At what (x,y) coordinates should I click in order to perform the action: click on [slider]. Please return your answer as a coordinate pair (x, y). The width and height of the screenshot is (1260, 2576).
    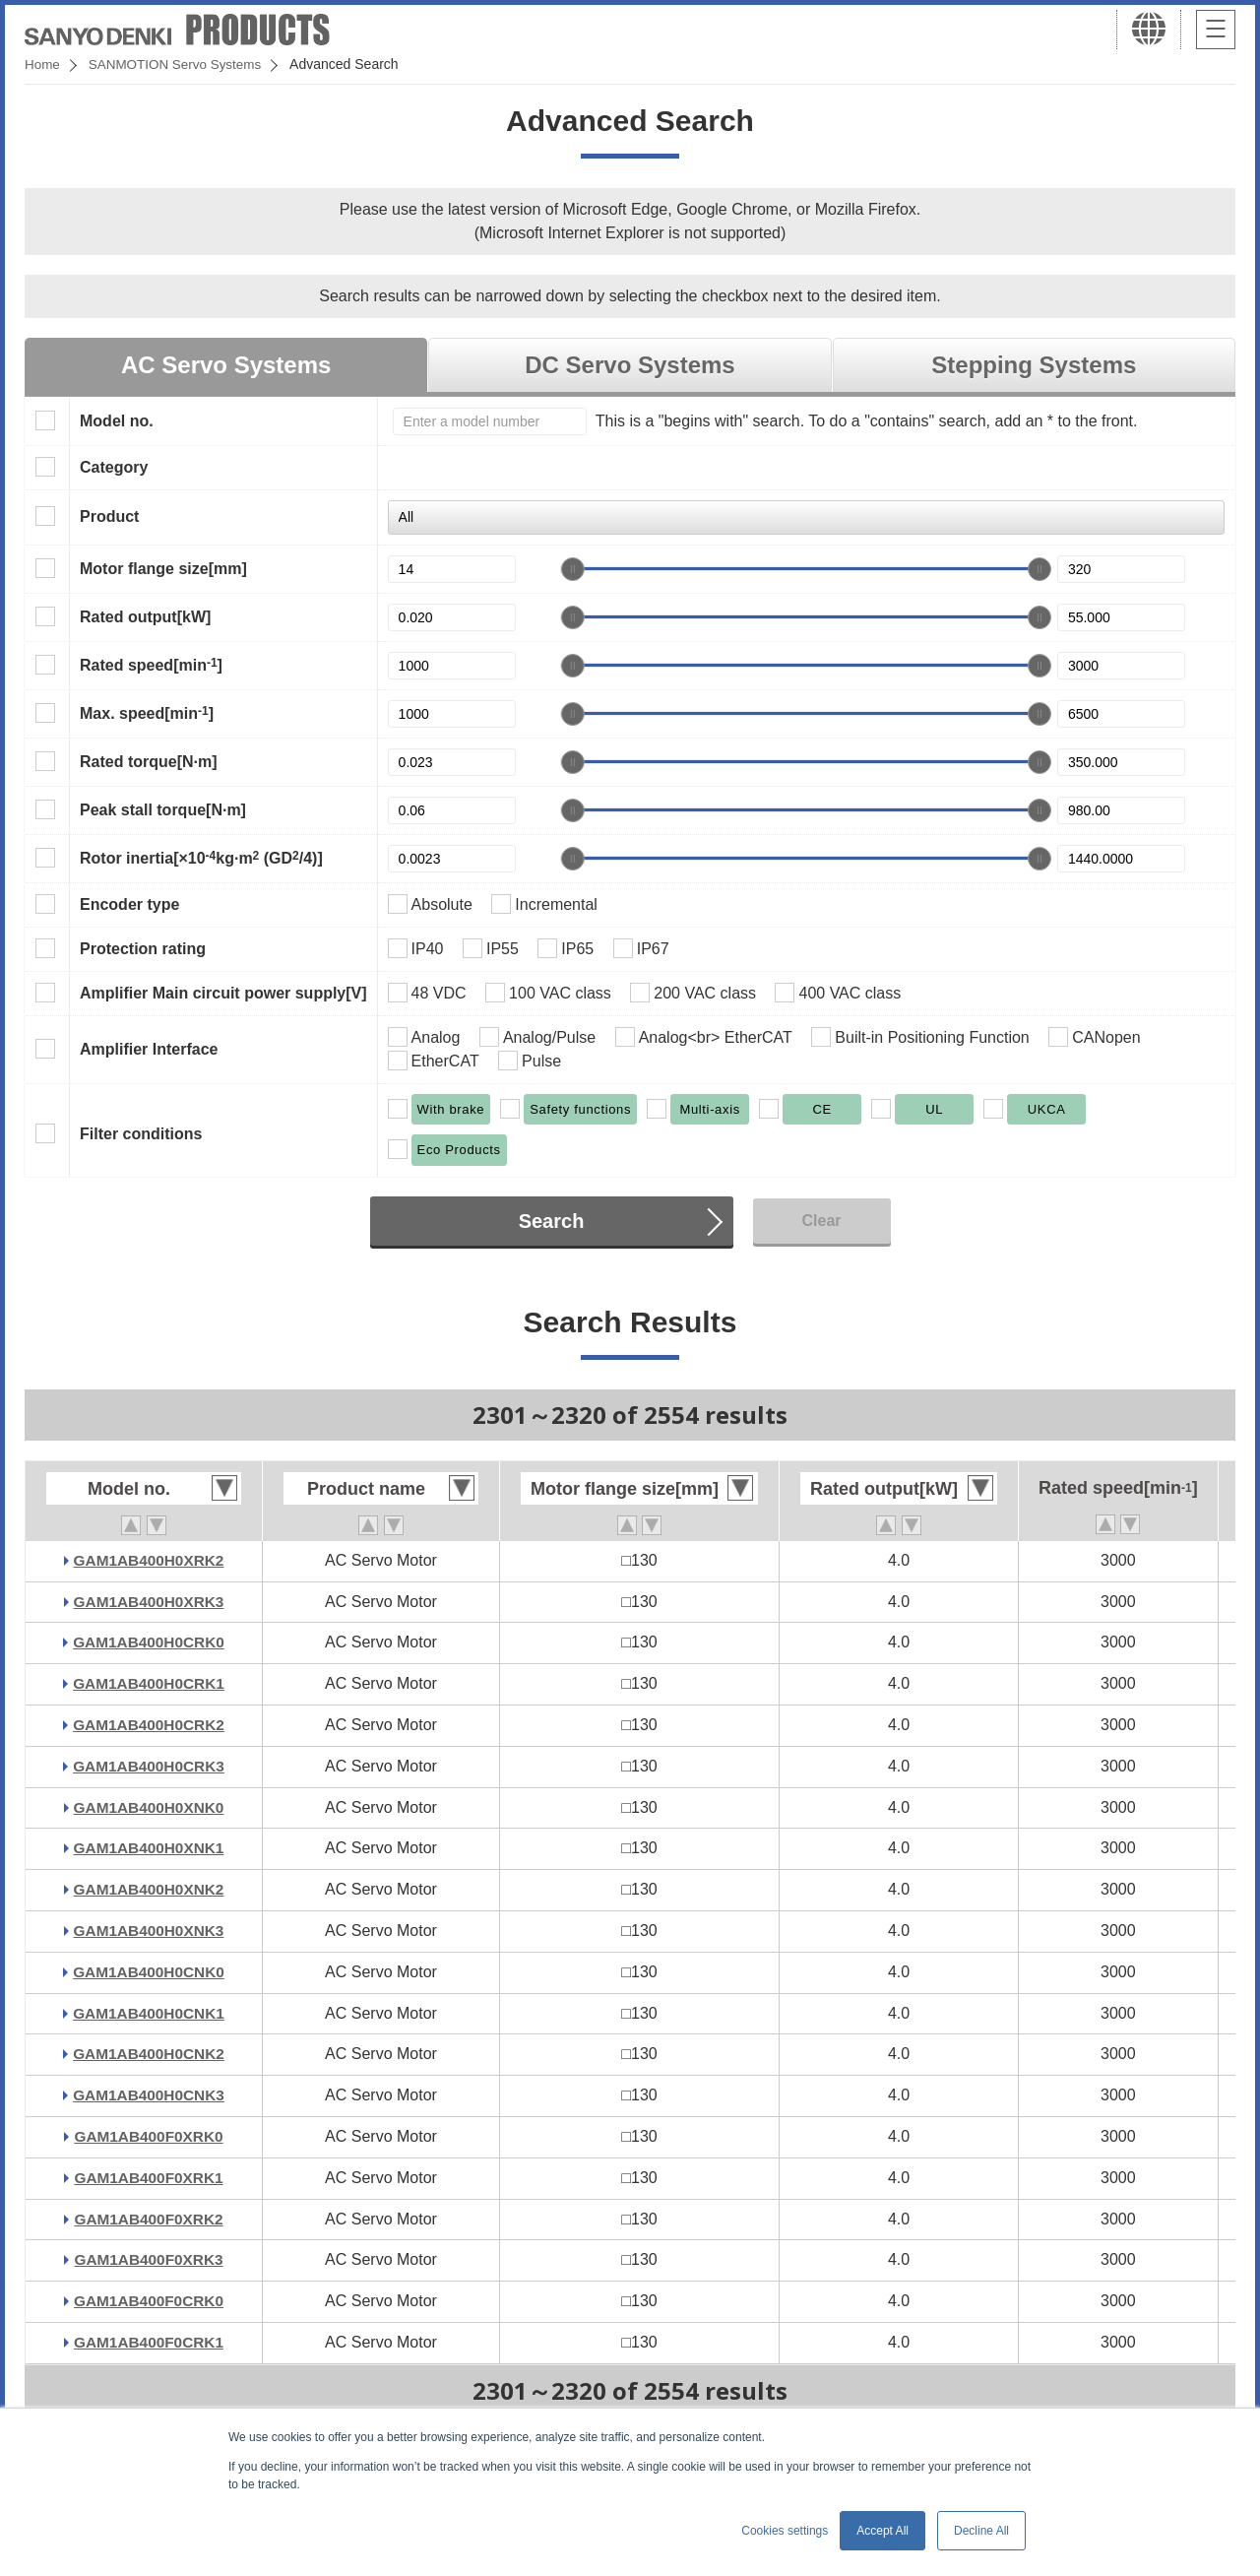
    Looking at the image, I should click on (573, 569).